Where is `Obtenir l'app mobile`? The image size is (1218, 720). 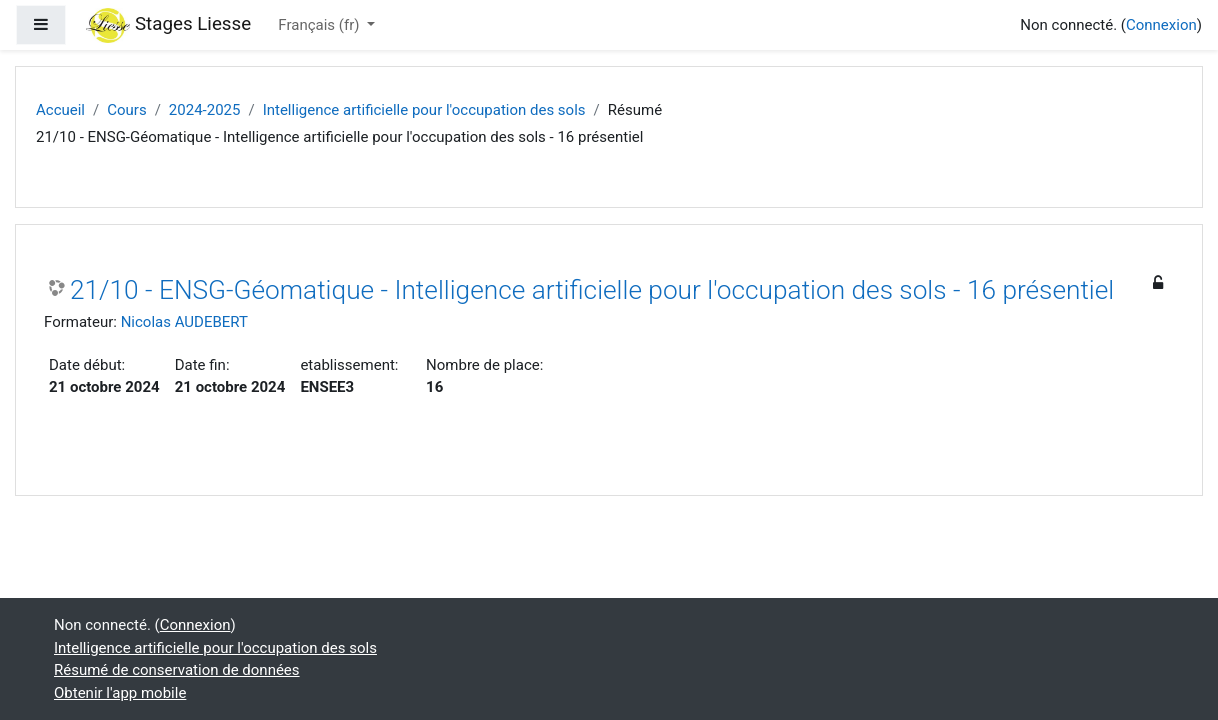
Obtenir l'app mobile is located at coordinates (120, 693).